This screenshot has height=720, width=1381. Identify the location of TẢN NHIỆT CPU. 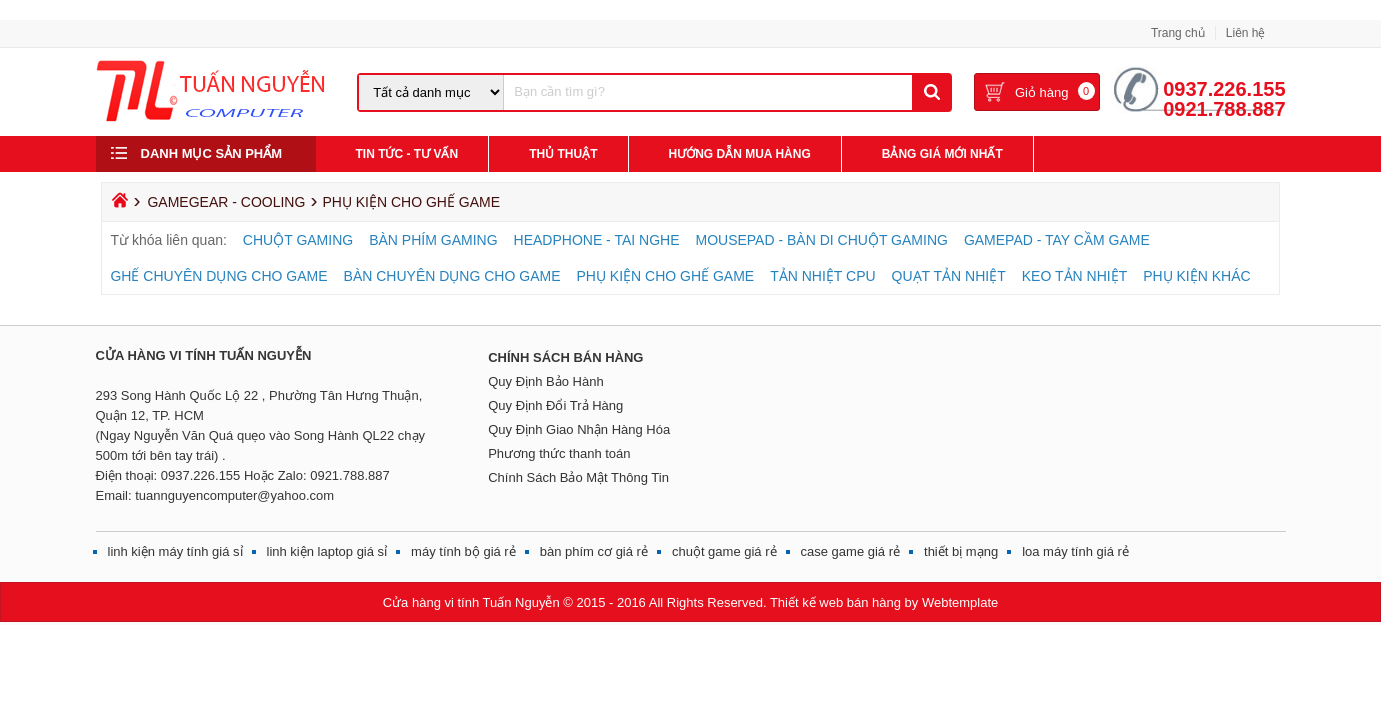
(822, 276).